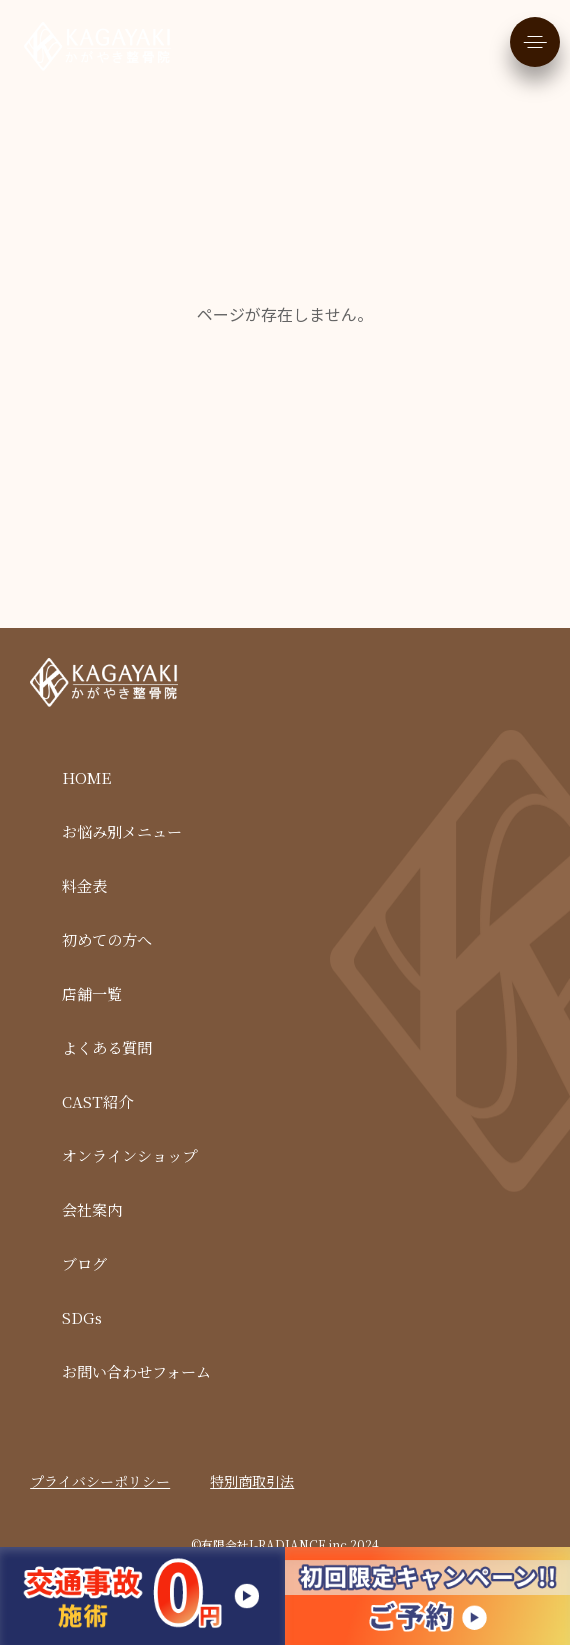 This screenshot has width=570, height=1645. What do you see at coordinates (107, 1047) in the screenshot?
I see `よくある質問` at bounding box center [107, 1047].